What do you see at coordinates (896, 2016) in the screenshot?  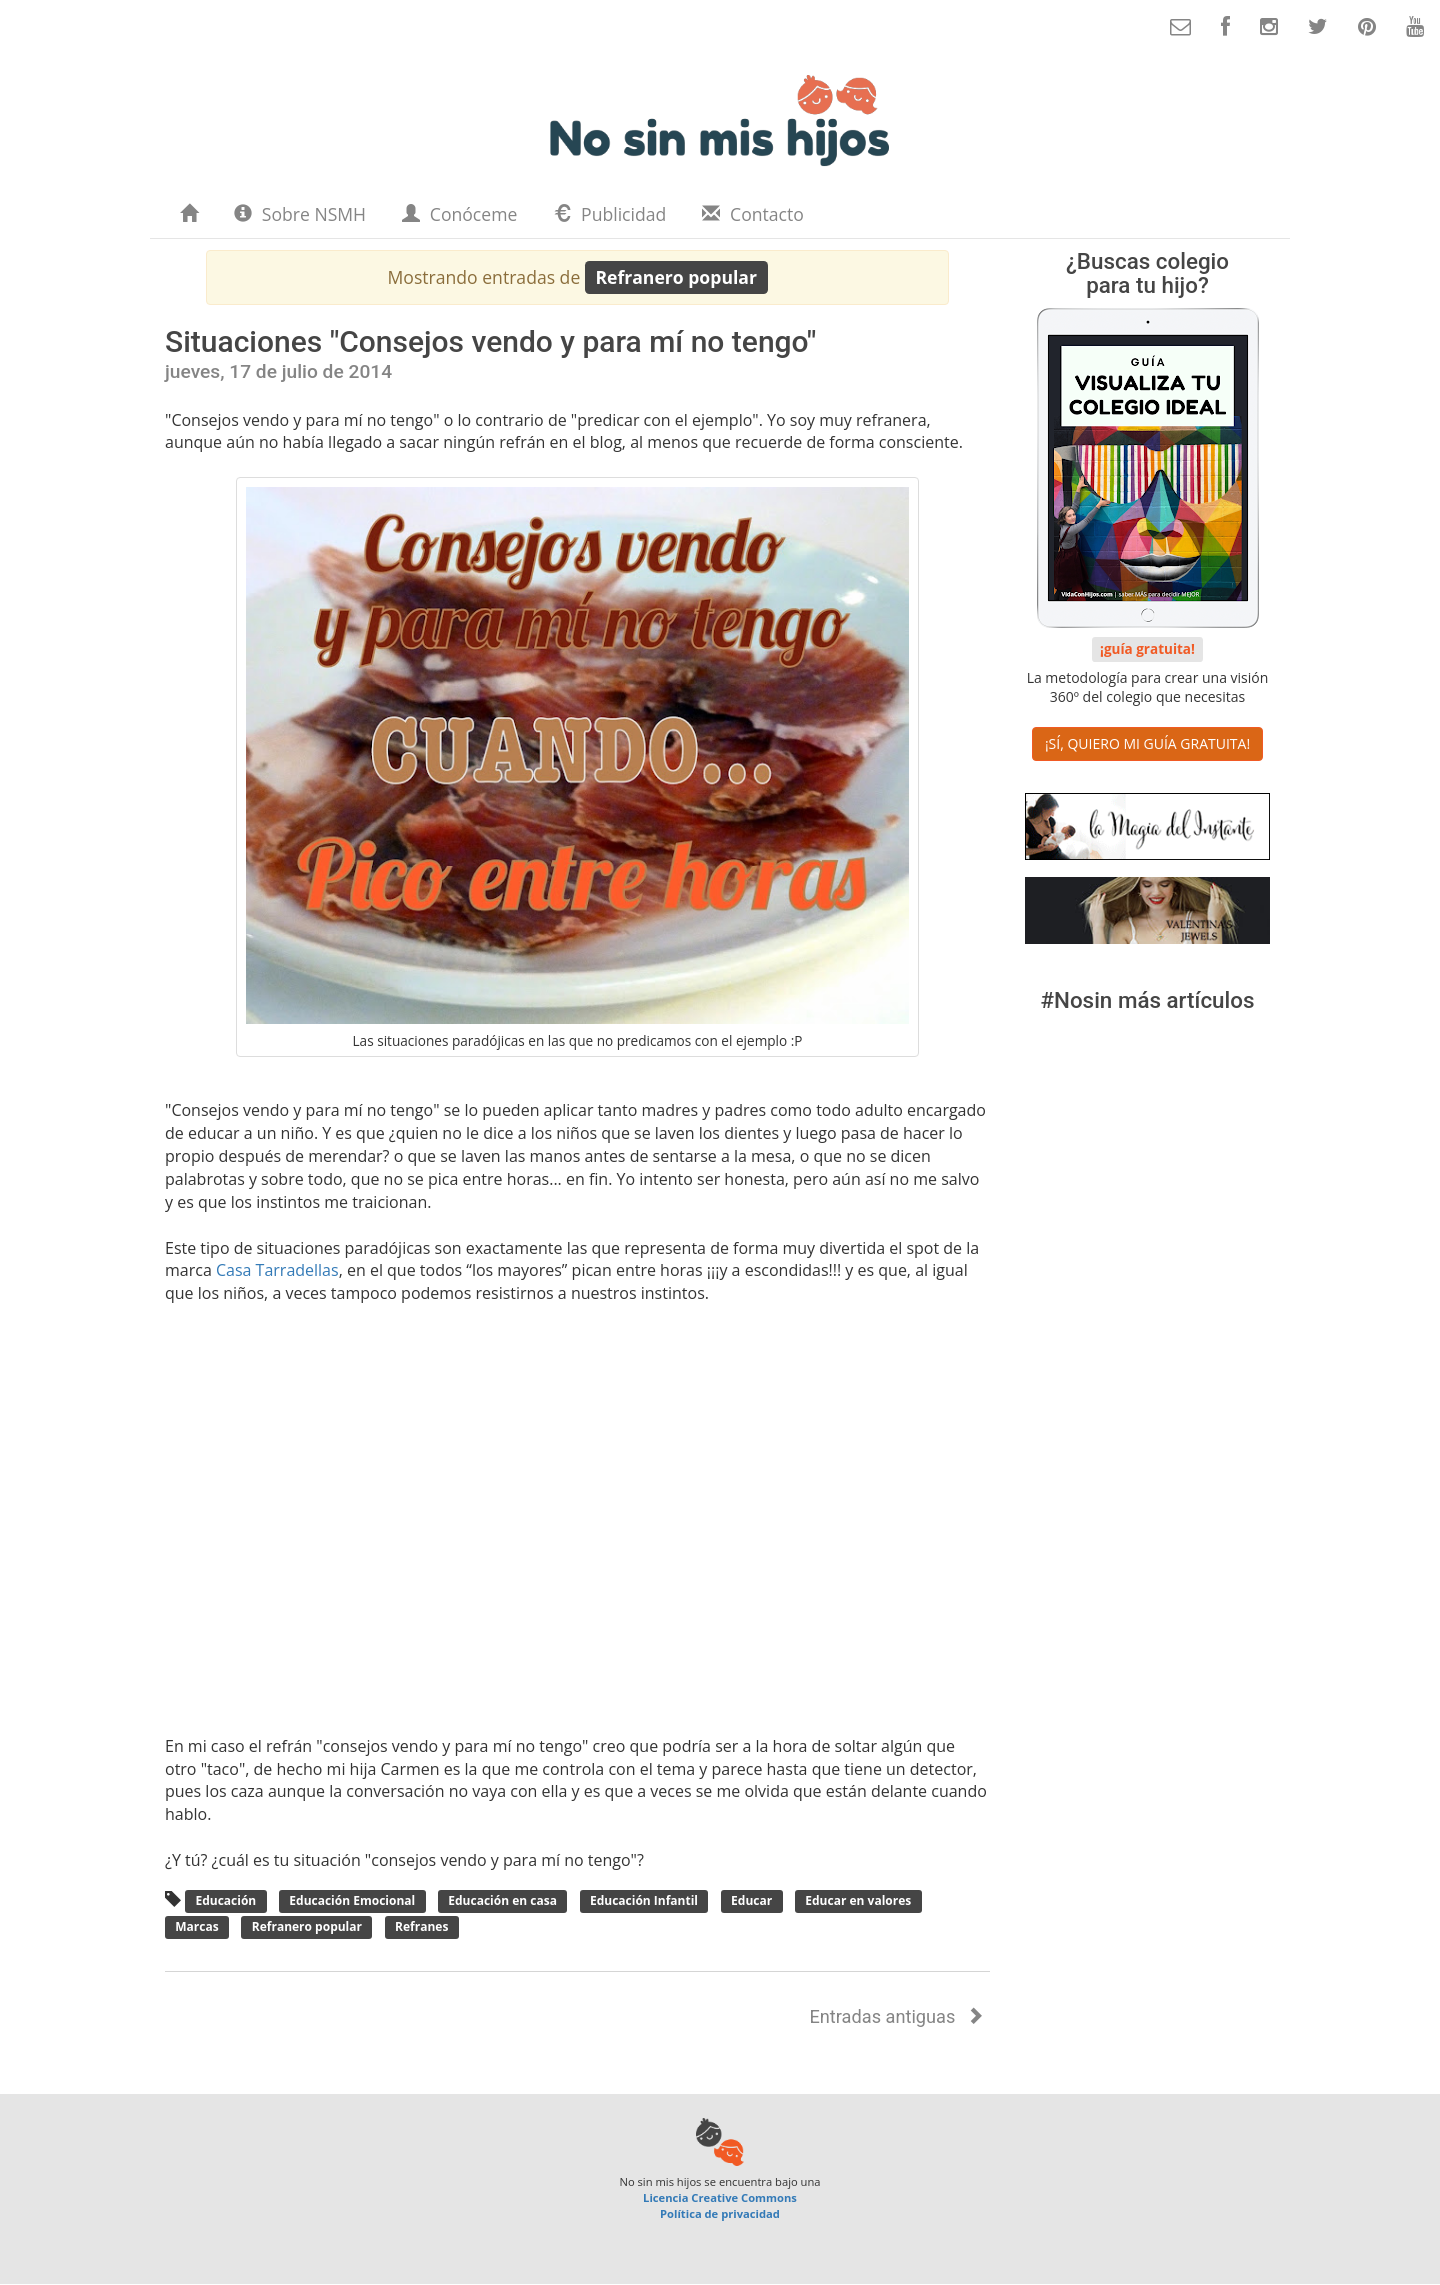 I see `Entradas antiguas` at bounding box center [896, 2016].